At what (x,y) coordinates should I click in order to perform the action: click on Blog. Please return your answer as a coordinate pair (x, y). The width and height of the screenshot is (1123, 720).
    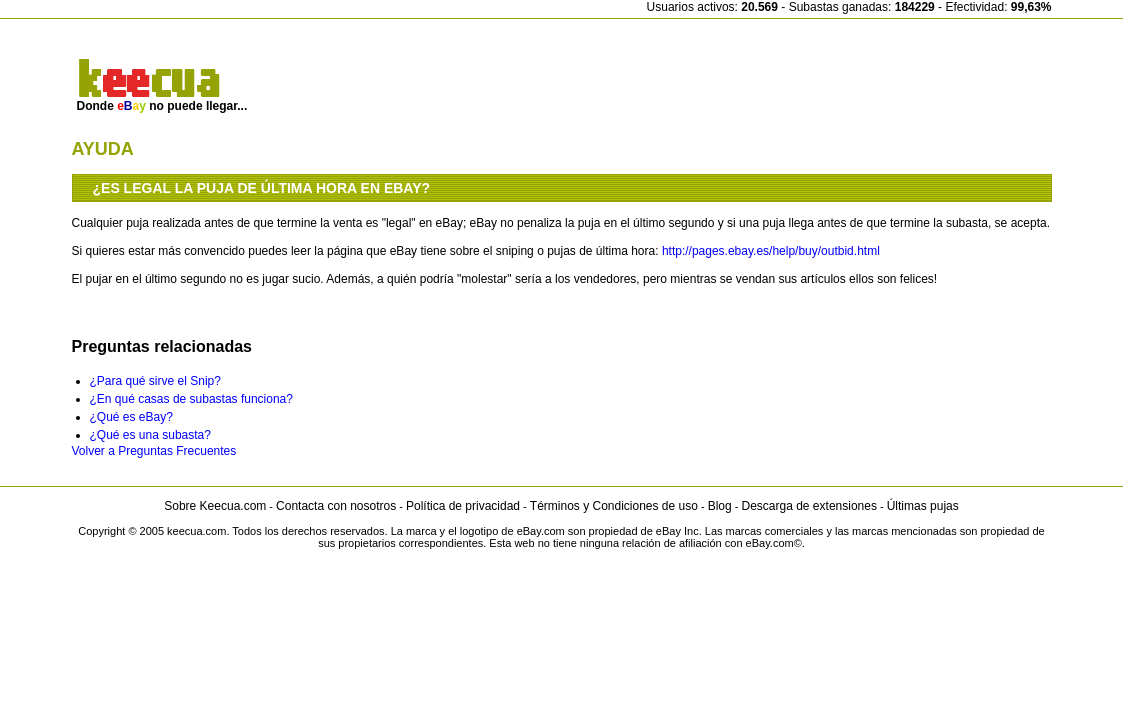
    Looking at the image, I should click on (720, 506).